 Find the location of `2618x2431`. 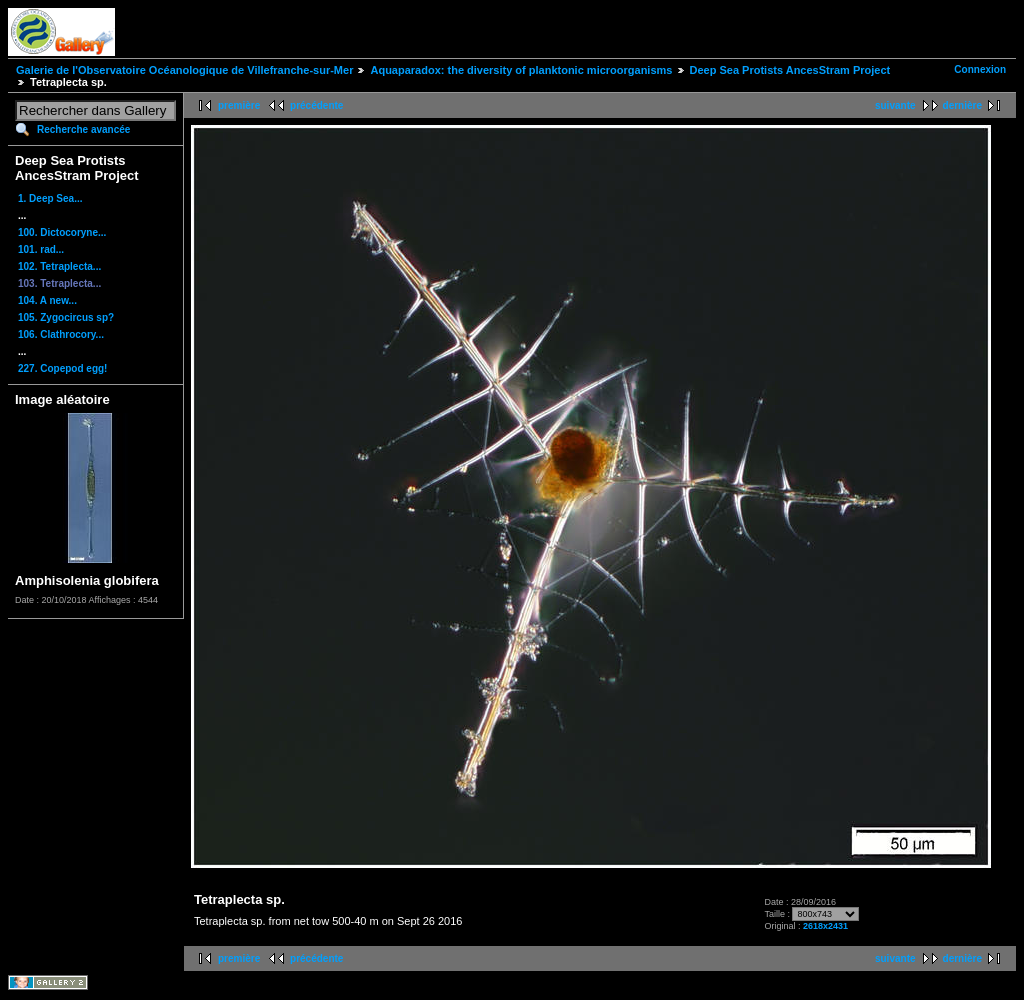

2618x2431 is located at coordinates (825, 926).